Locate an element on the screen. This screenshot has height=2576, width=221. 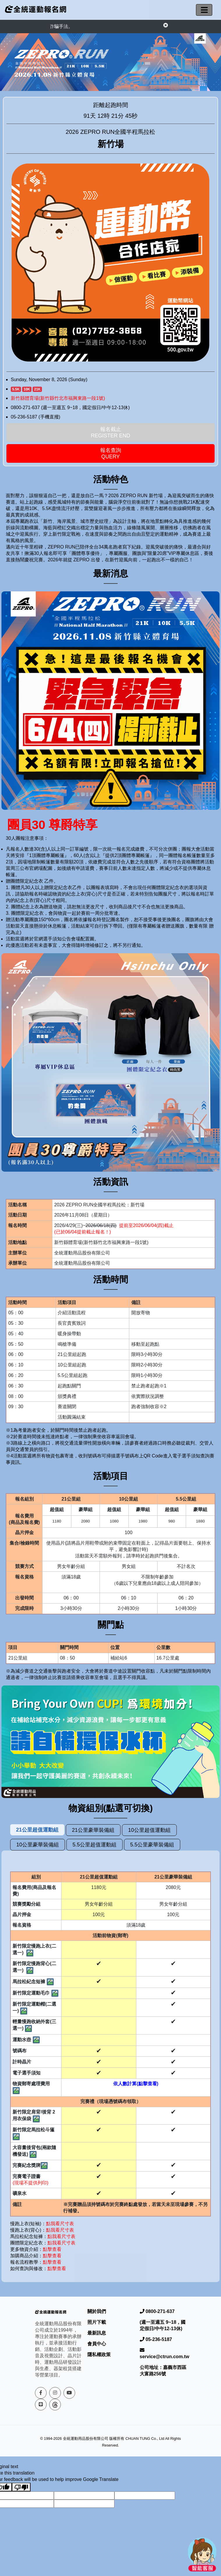
報名查詢Query [button] is located at coordinates (110, 453).